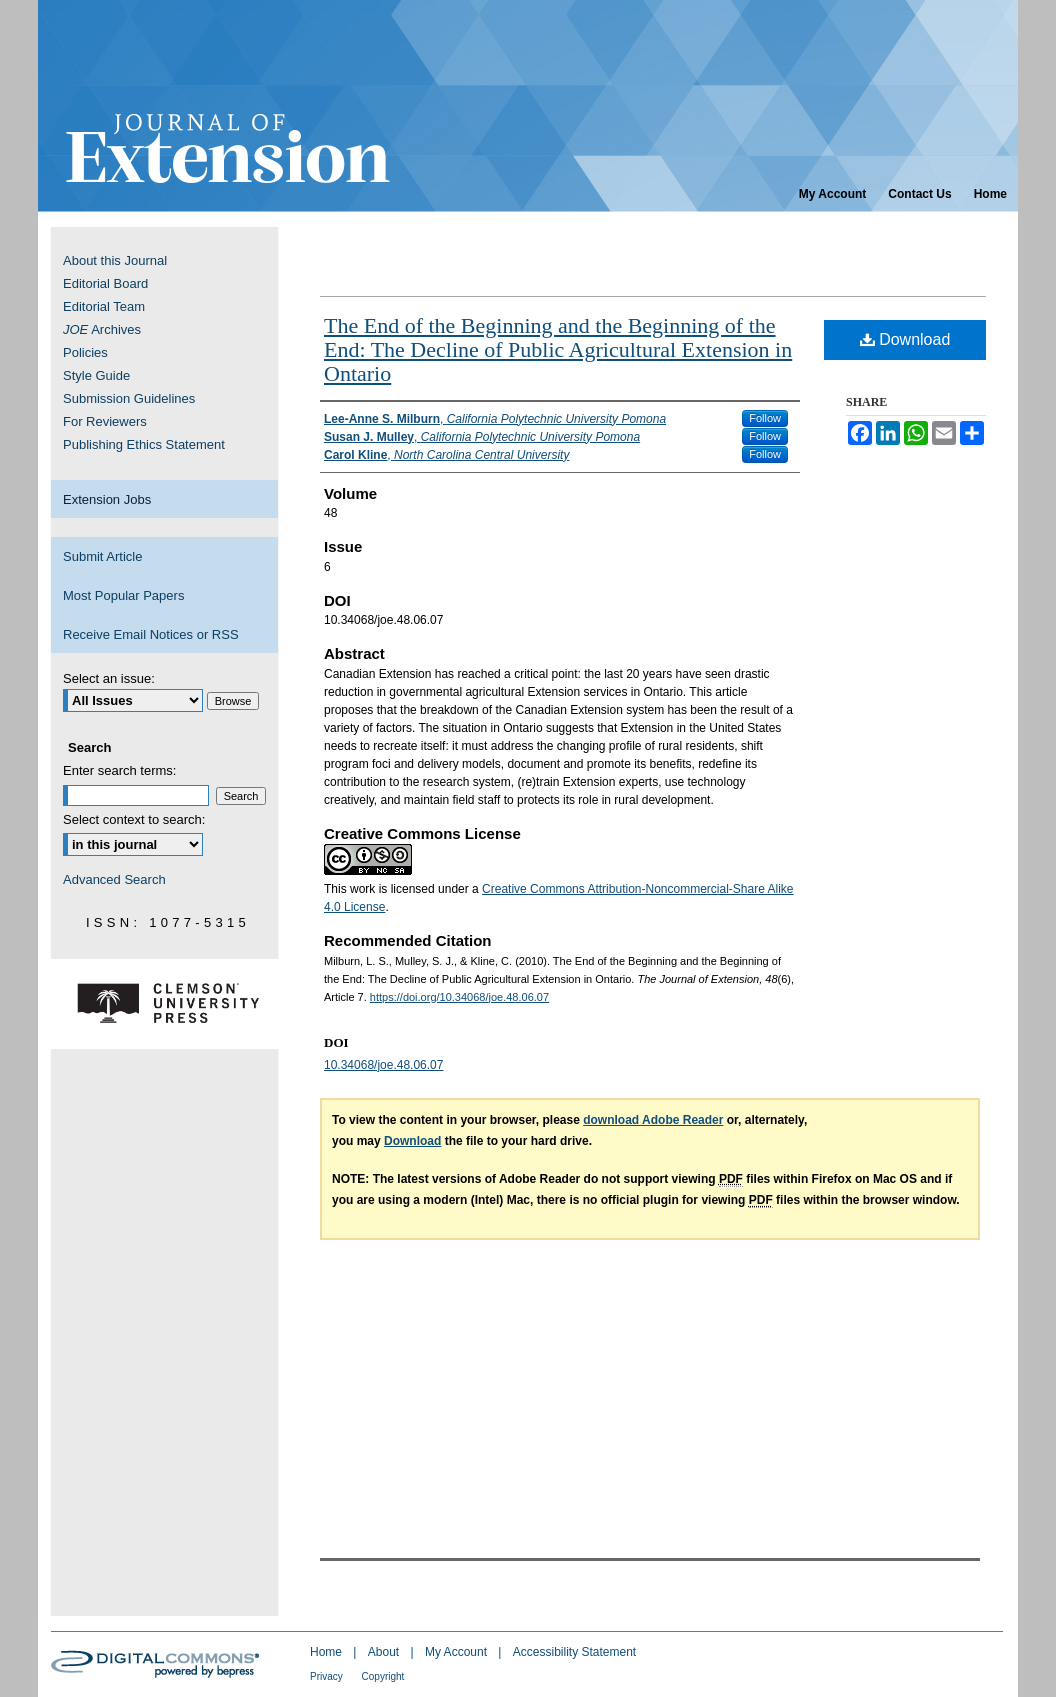 The image size is (1056, 1697). I want to click on Submit Article, so click(102, 556).